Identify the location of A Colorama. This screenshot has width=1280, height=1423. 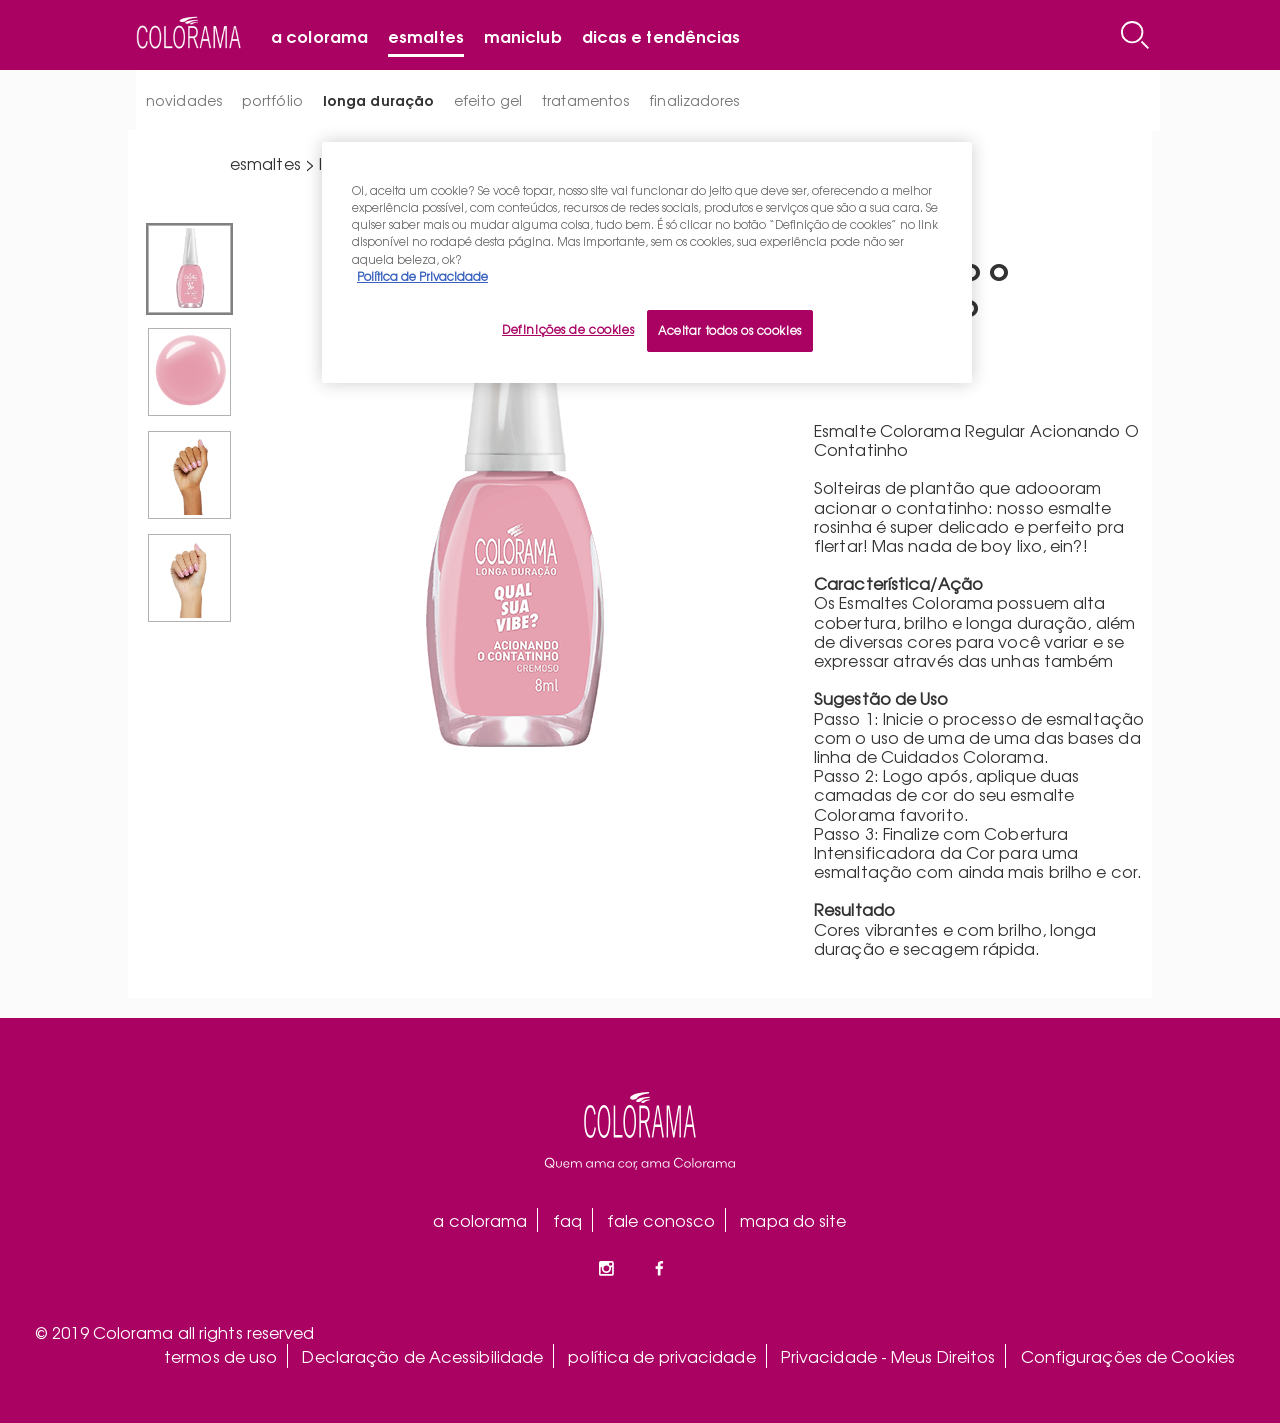
(319, 35).